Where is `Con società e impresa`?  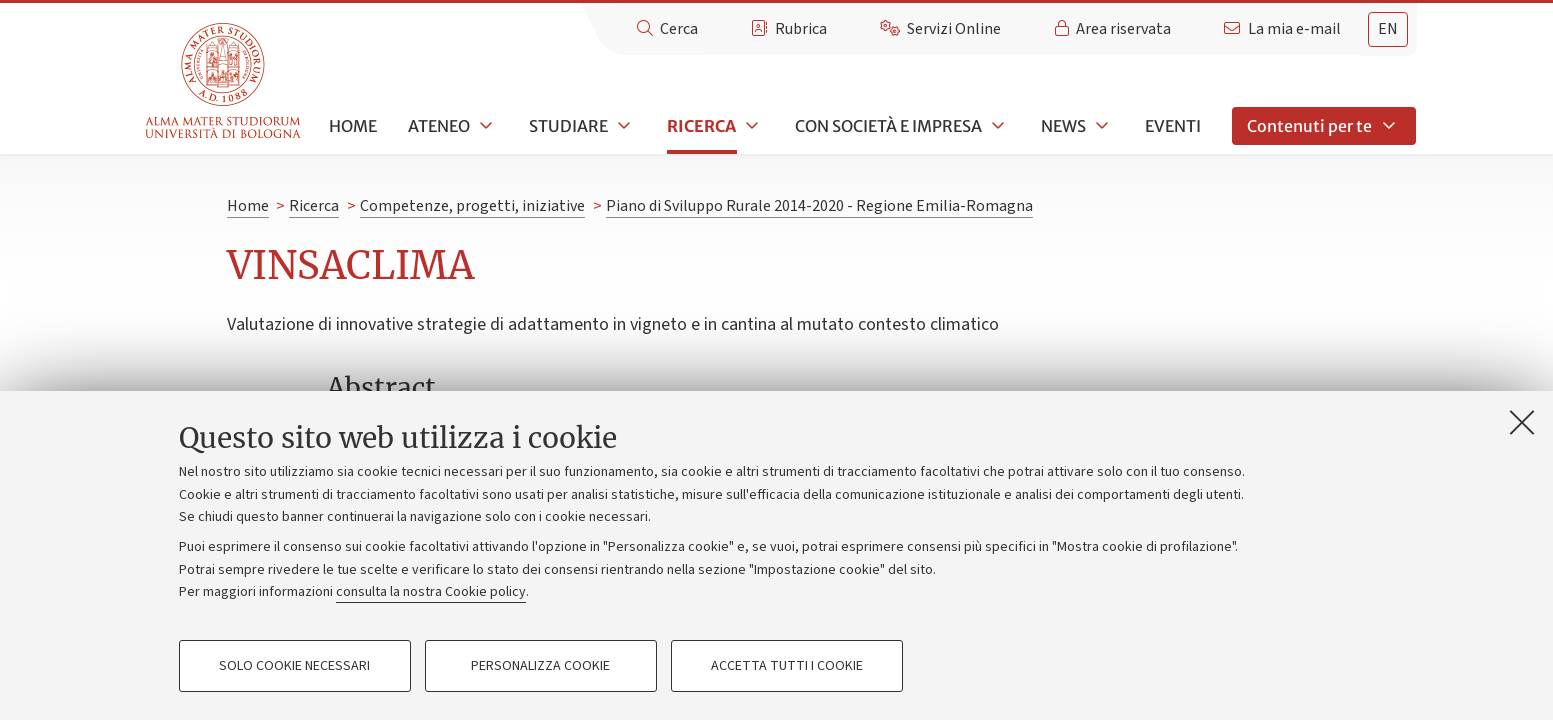
Con società e impresa is located at coordinates (888, 126).